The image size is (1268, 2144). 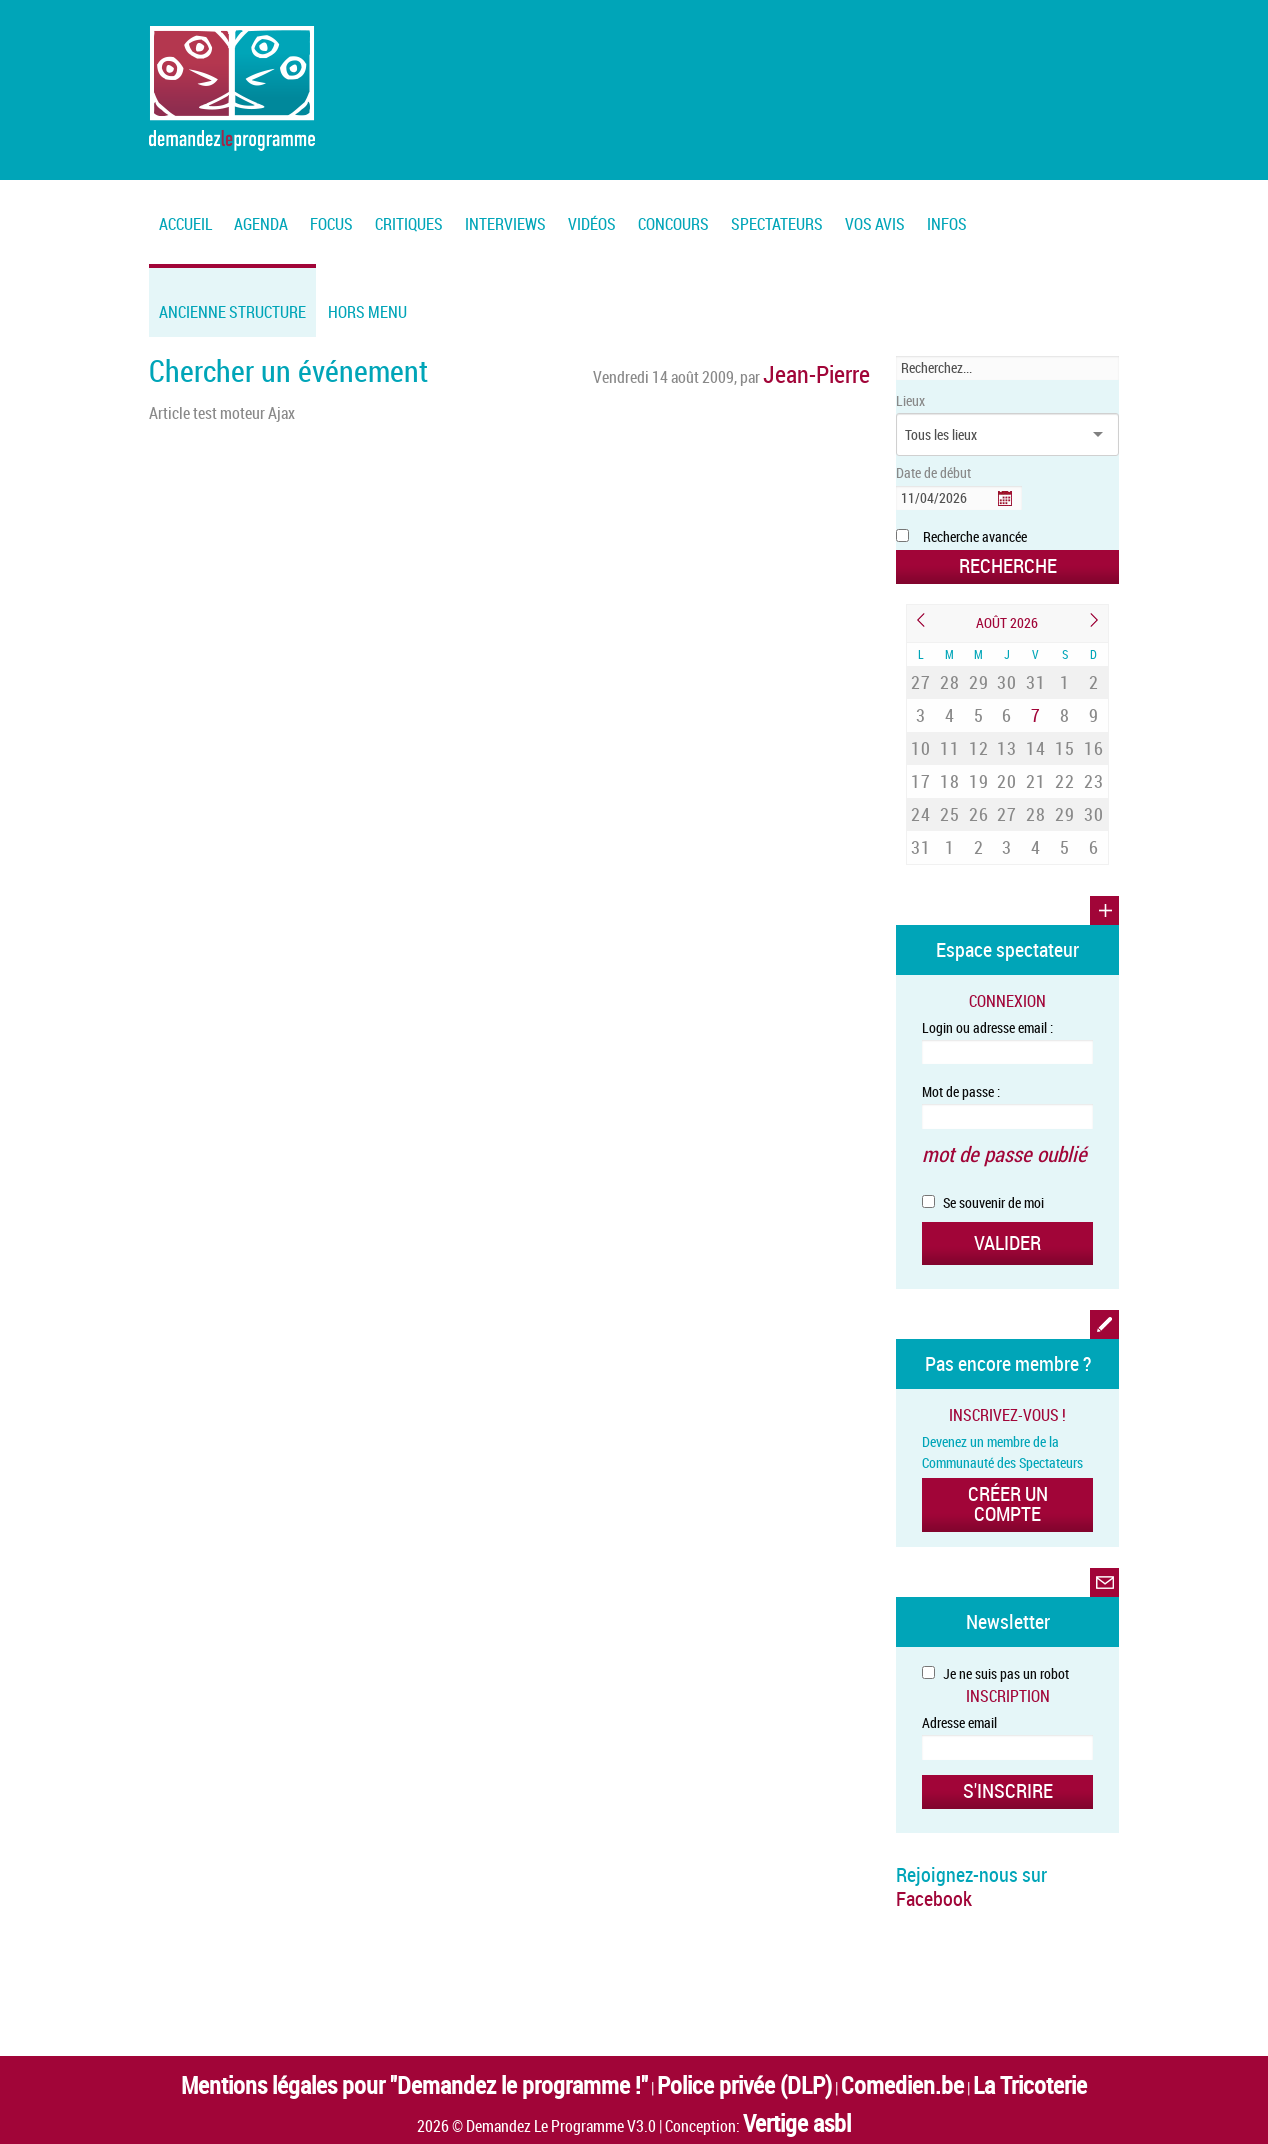 What do you see at coordinates (261, 224) in the screenshot?
I see `Agenda` at bounding box center [261, 224].